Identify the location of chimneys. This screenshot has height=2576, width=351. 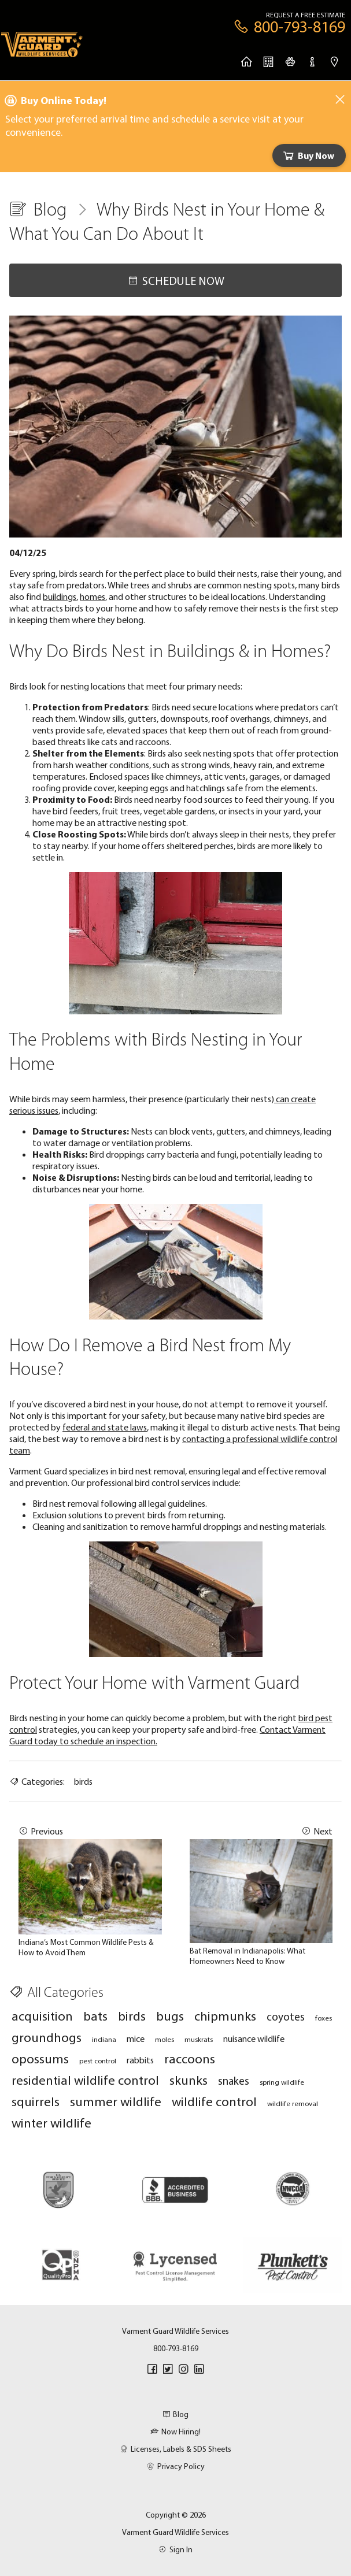
(291, 718).